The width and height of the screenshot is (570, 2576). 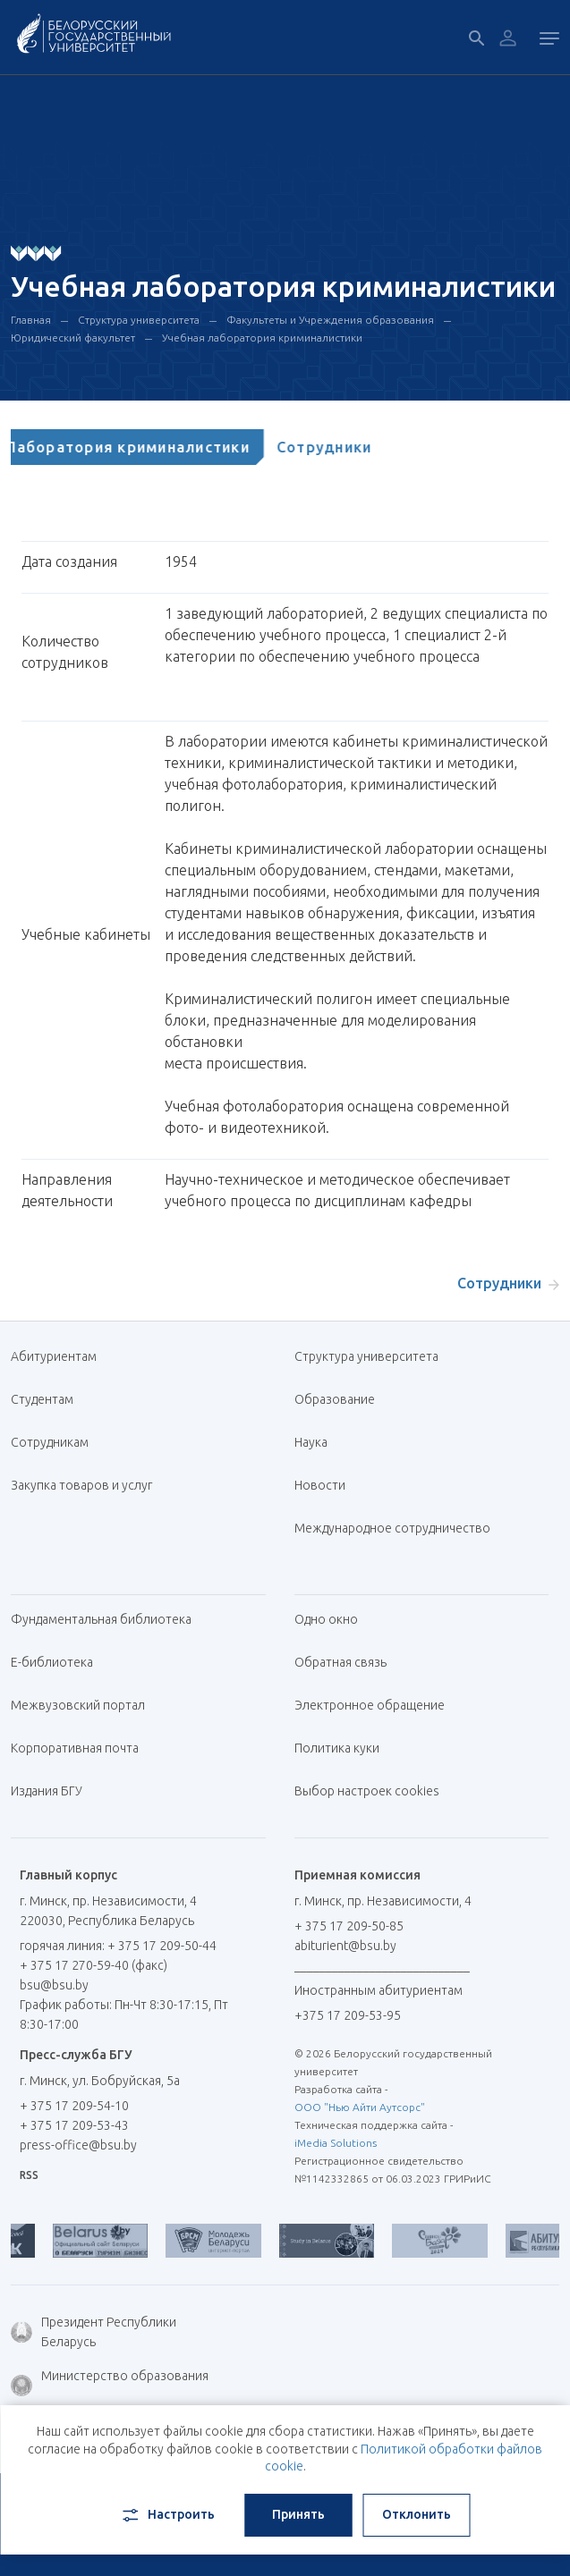 What do you see at coordinates (334, 1399) in the screenshot?
I see `Образование` at bounding box center [334, 1399].